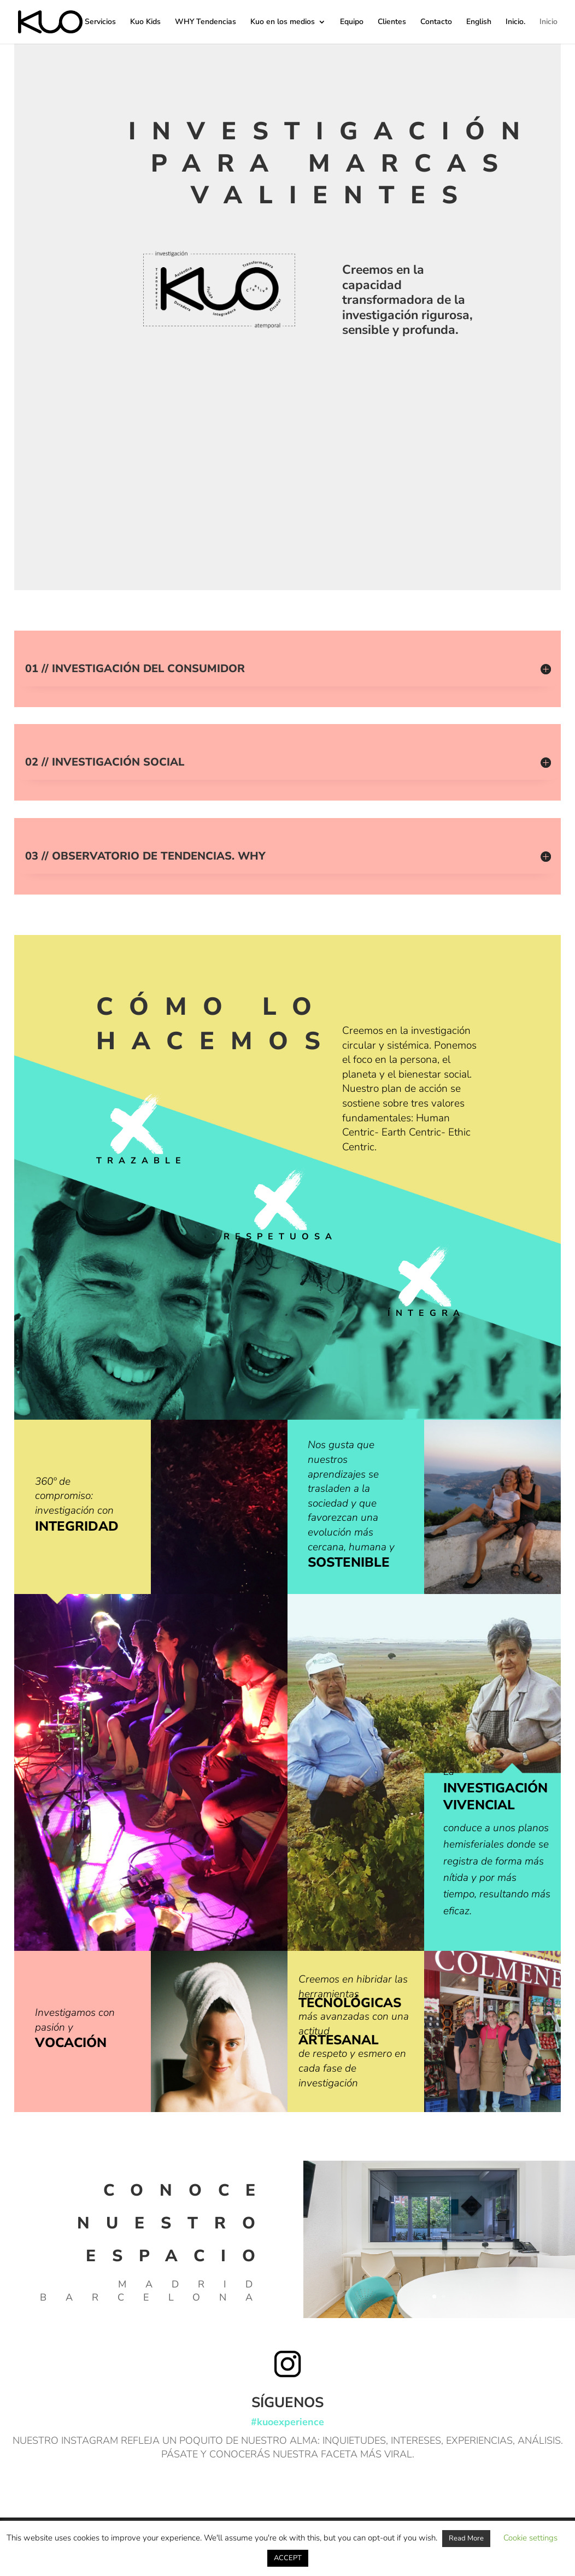 The width and height of the screenshot is (575, 2576). Describe the element at coordinates (205, 22) in the screenshot. I see `WHY Tendencias` at that location.